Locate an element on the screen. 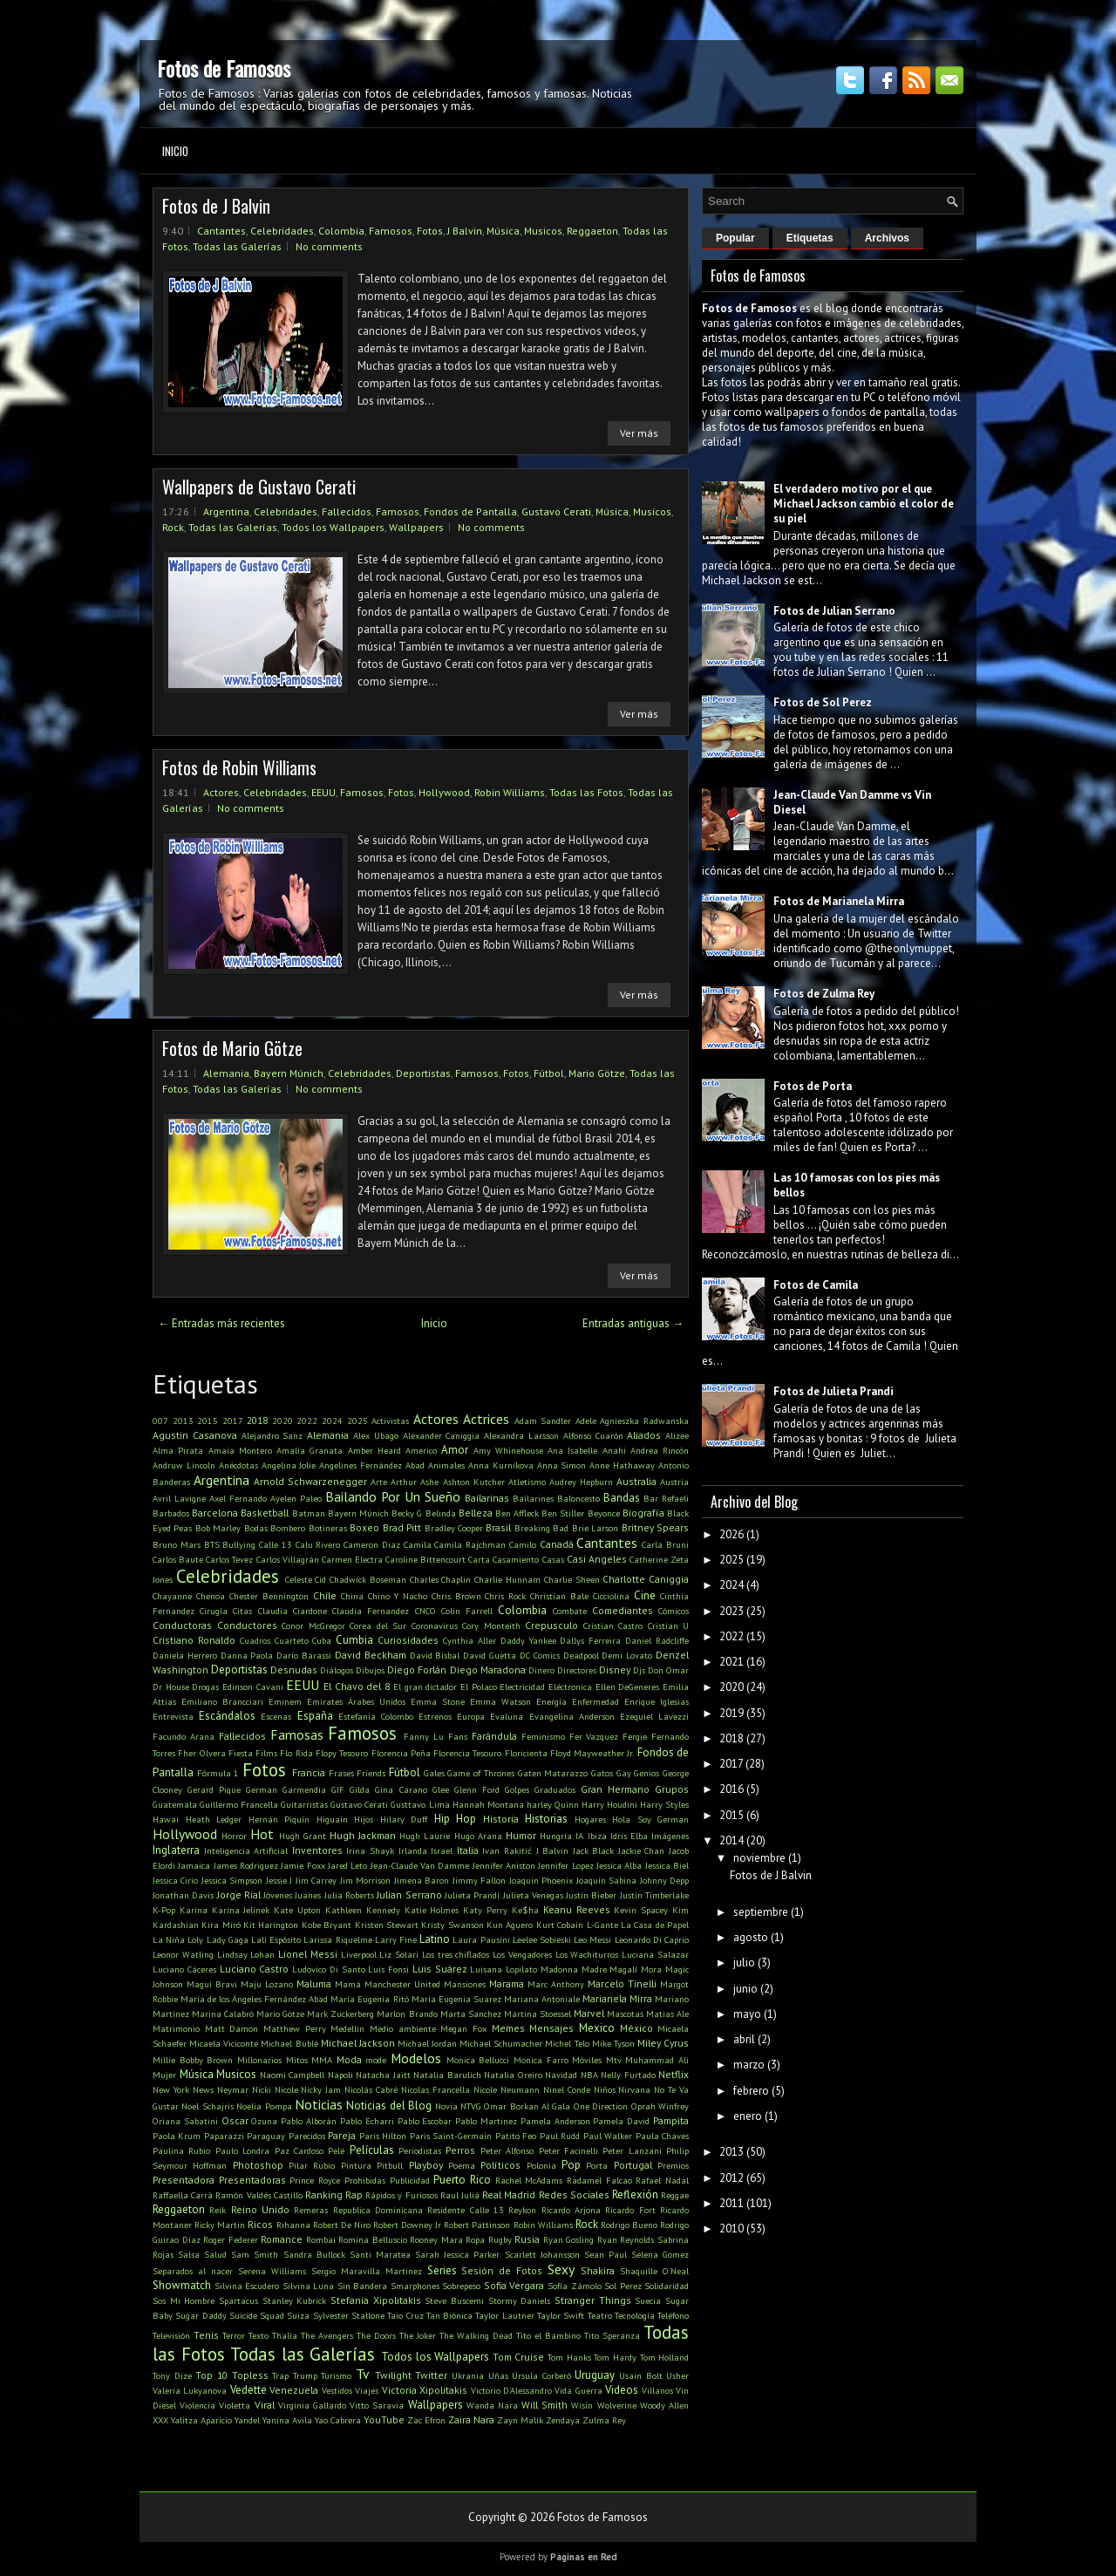  Emma Watson is located at coordinates (500, 1701).